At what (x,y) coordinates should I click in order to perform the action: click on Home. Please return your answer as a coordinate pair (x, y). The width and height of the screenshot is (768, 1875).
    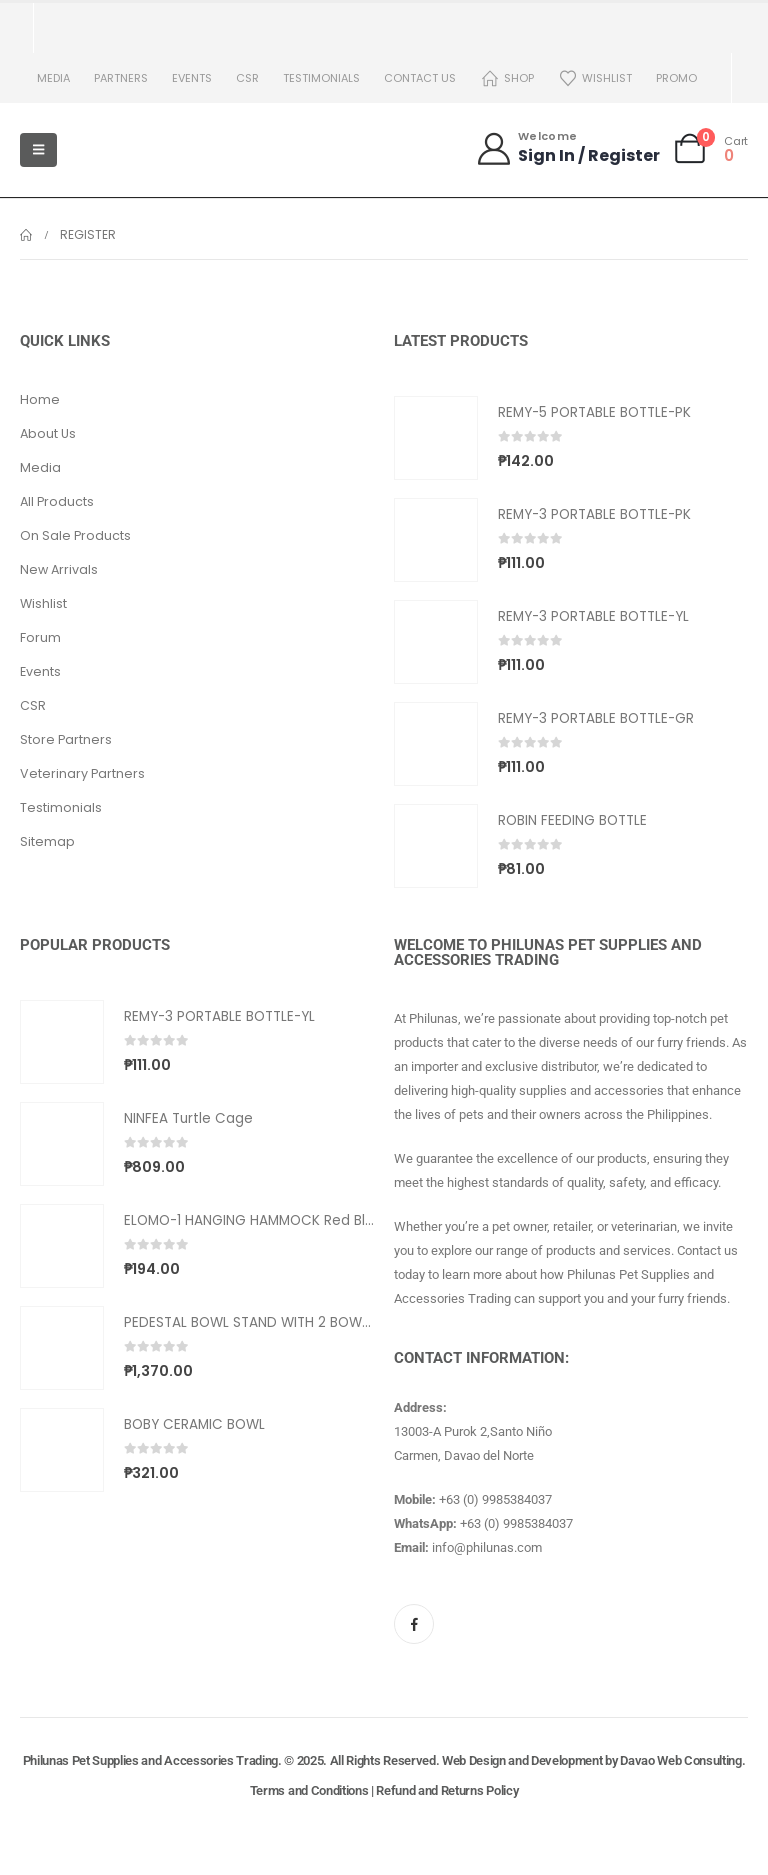
    Looking at the image, I should click on (40, 399).